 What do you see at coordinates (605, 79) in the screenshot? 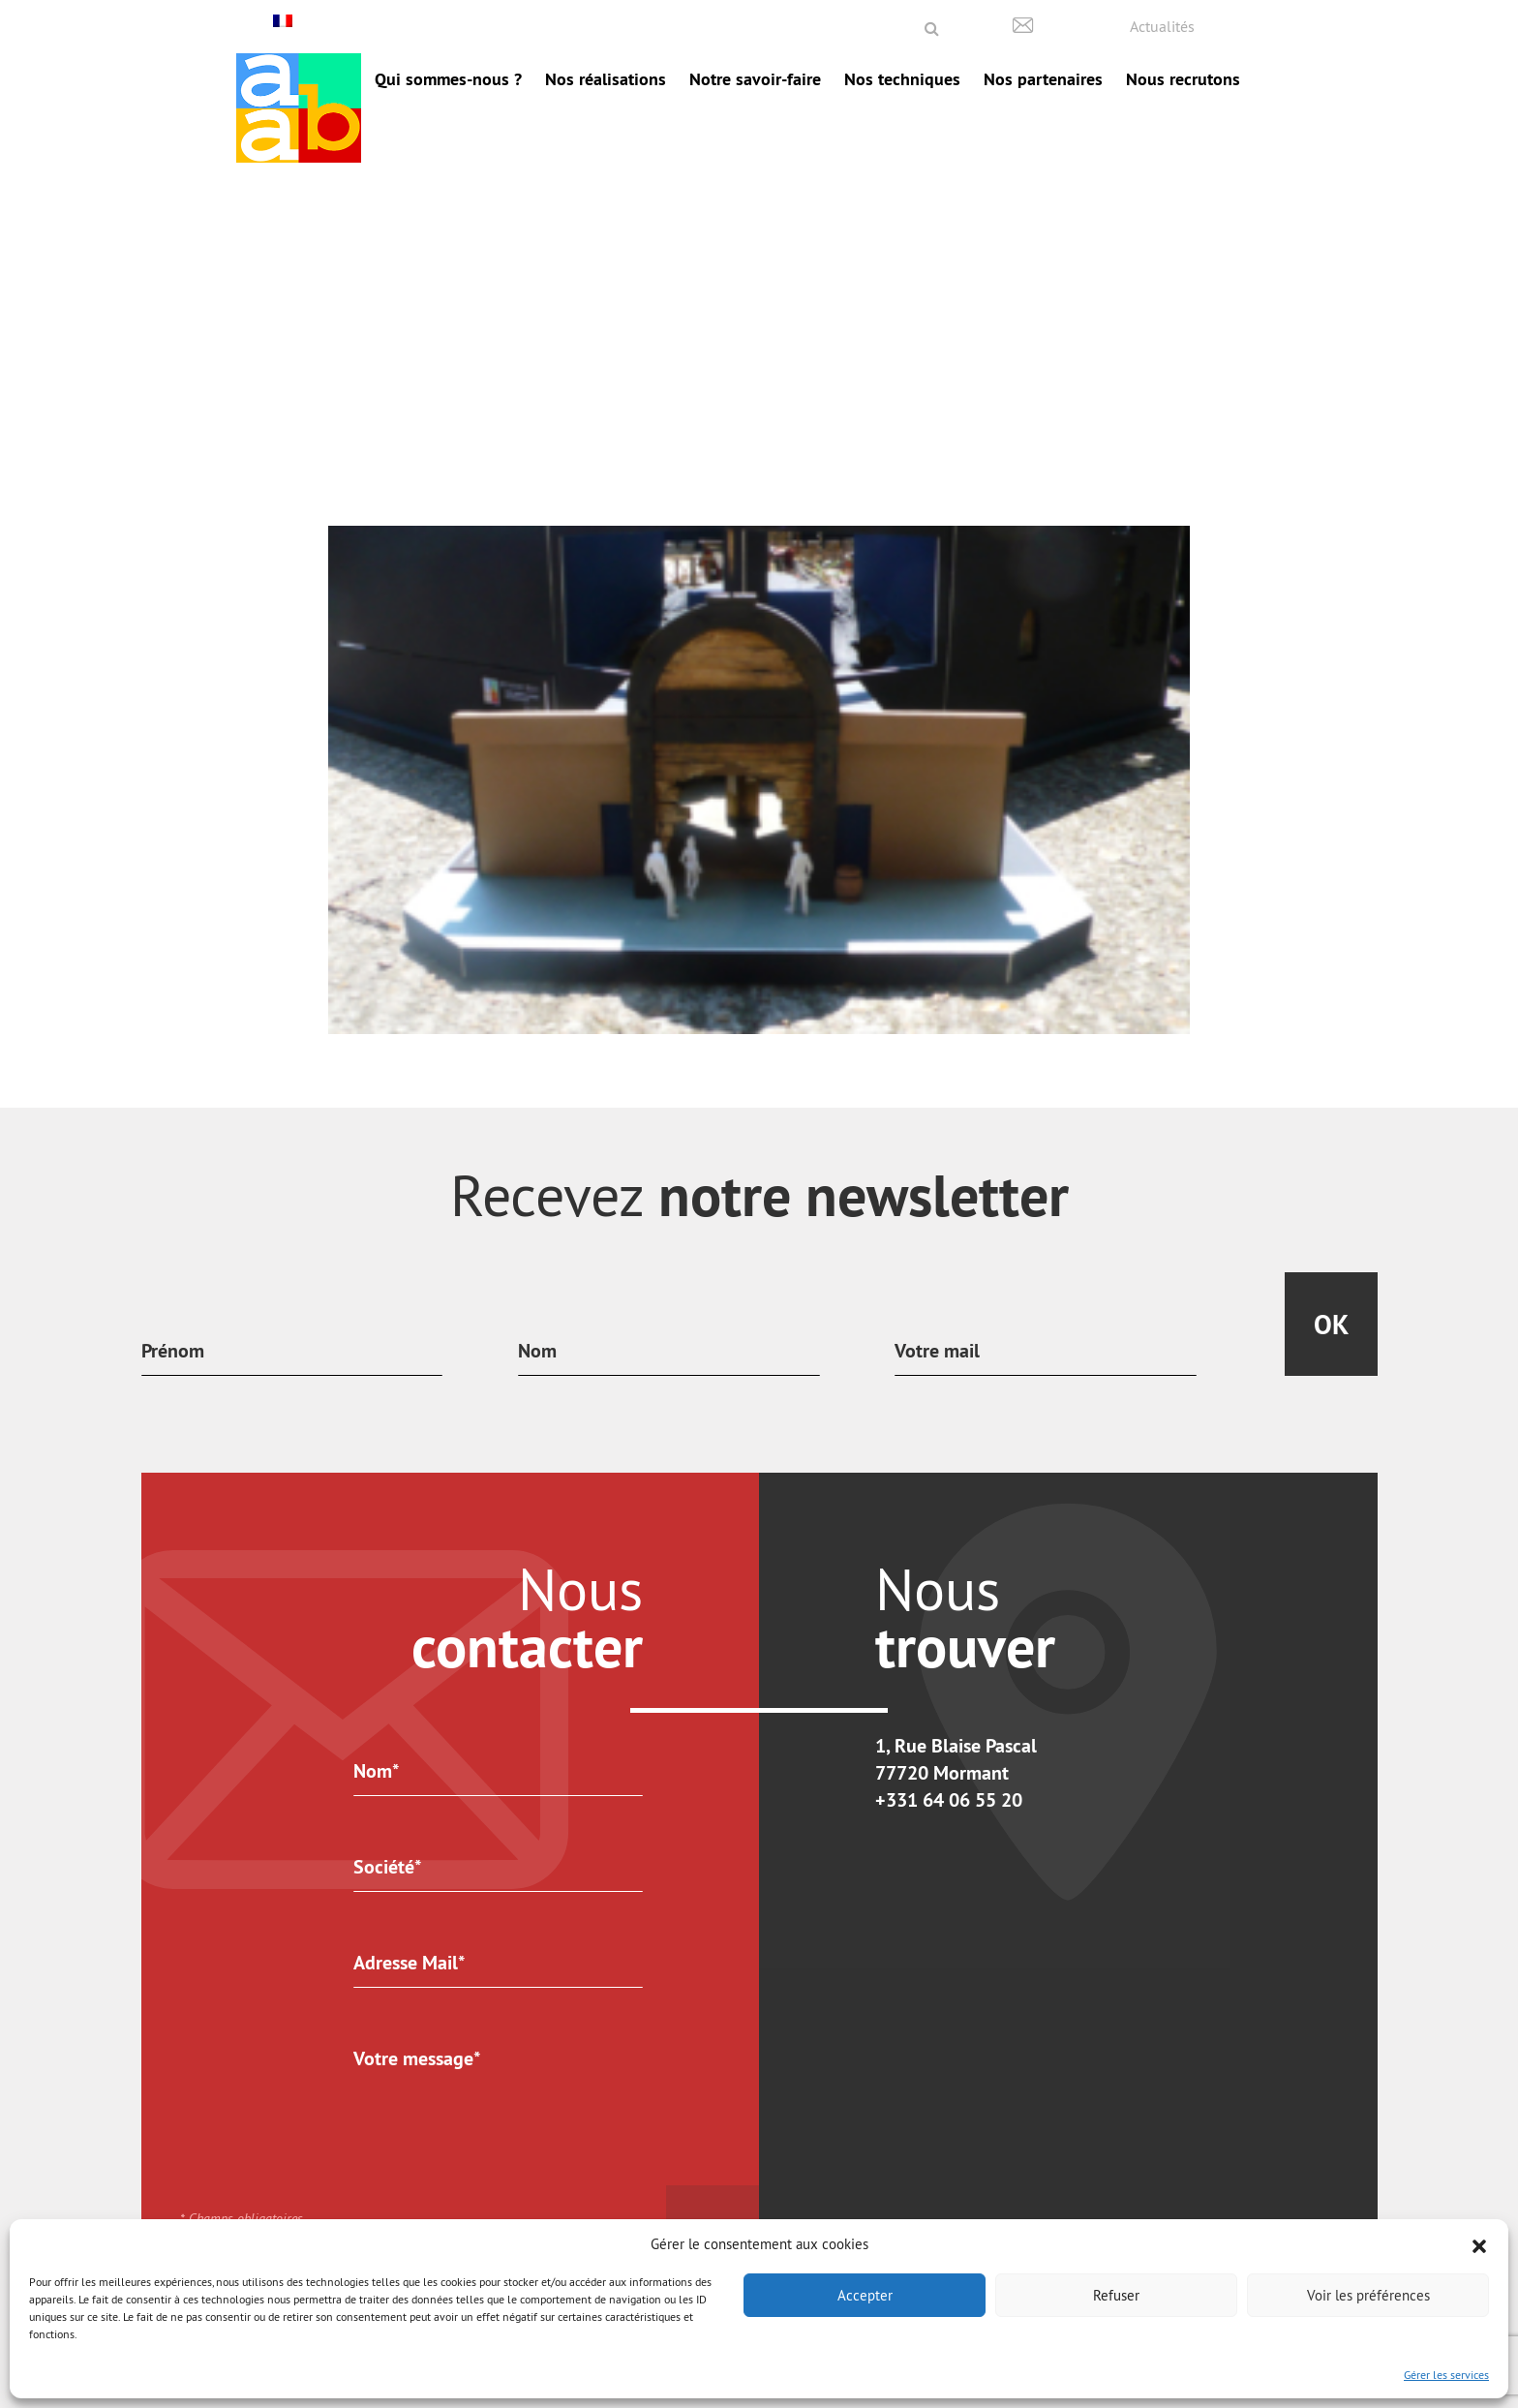
I see `Nos réalisations` at bounding box center [605, 79].